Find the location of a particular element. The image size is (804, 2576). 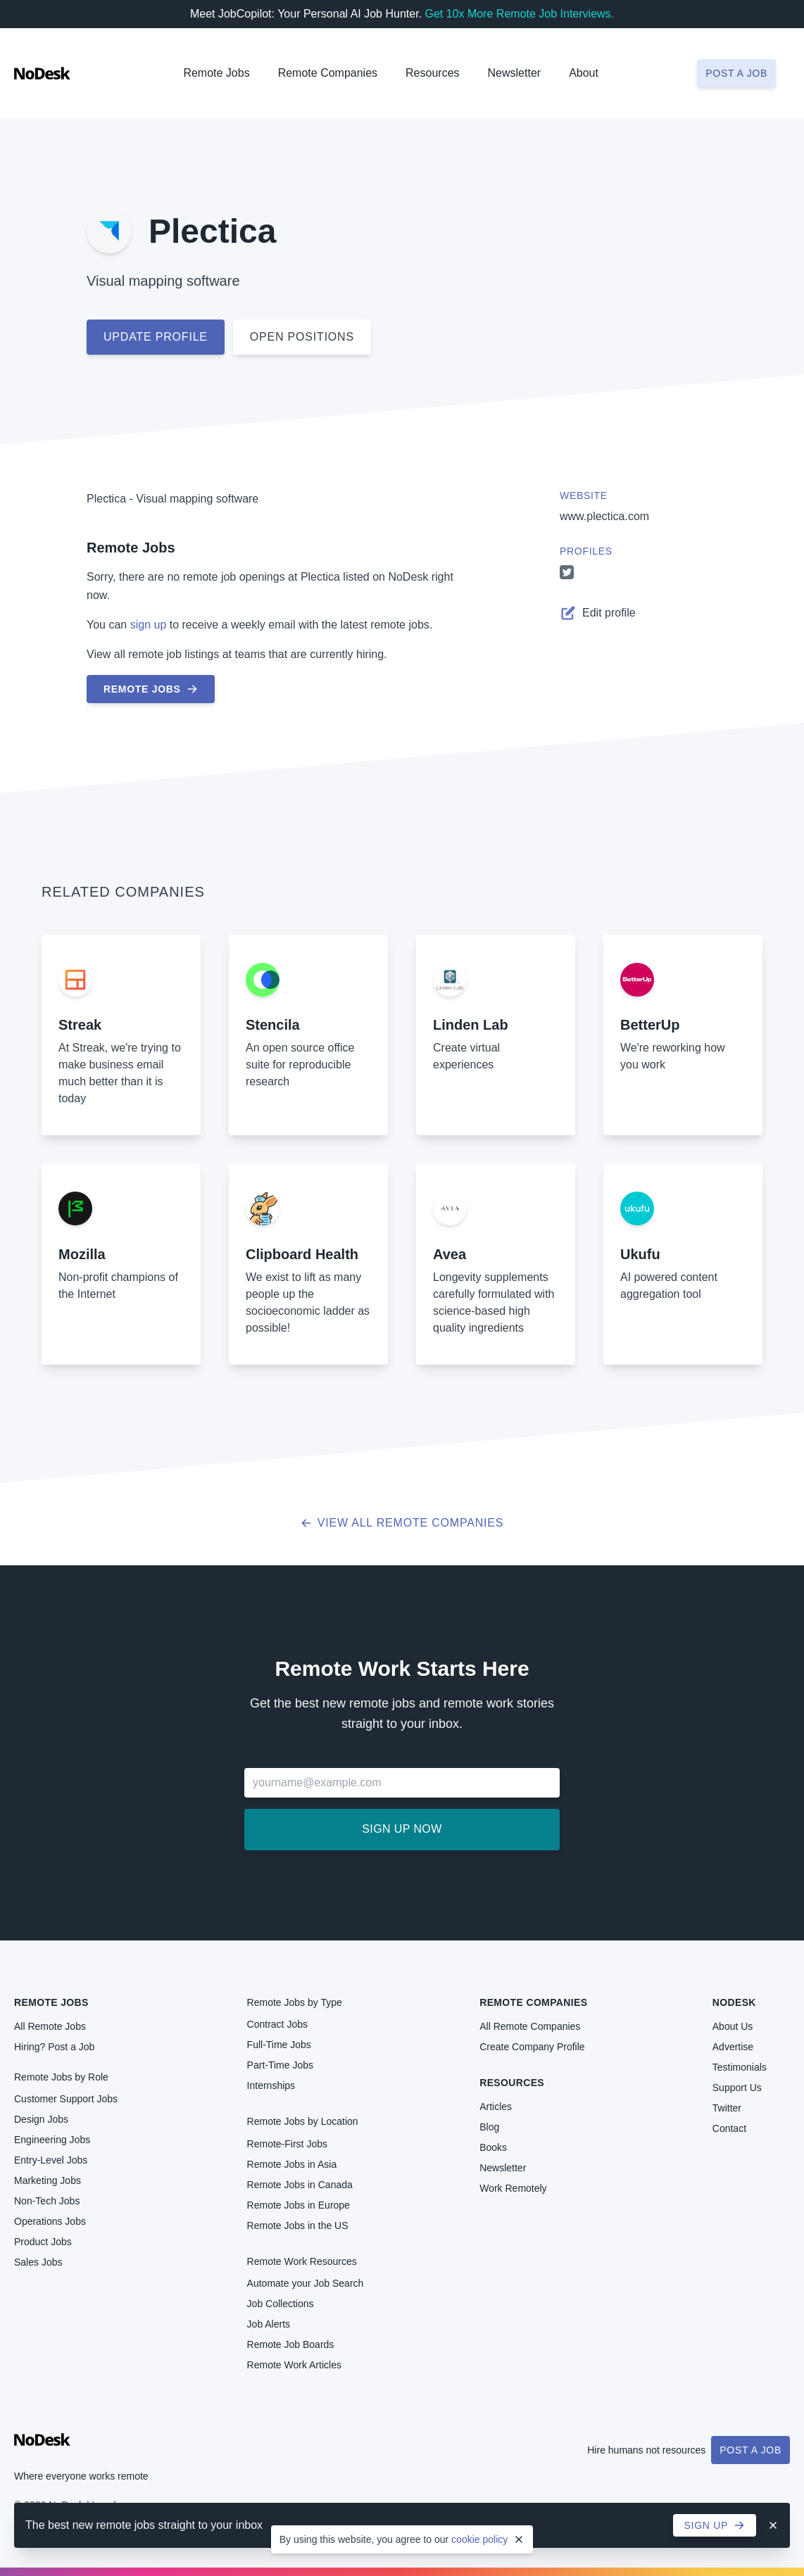

Work Remotely is located at coordinates (512, 2188).